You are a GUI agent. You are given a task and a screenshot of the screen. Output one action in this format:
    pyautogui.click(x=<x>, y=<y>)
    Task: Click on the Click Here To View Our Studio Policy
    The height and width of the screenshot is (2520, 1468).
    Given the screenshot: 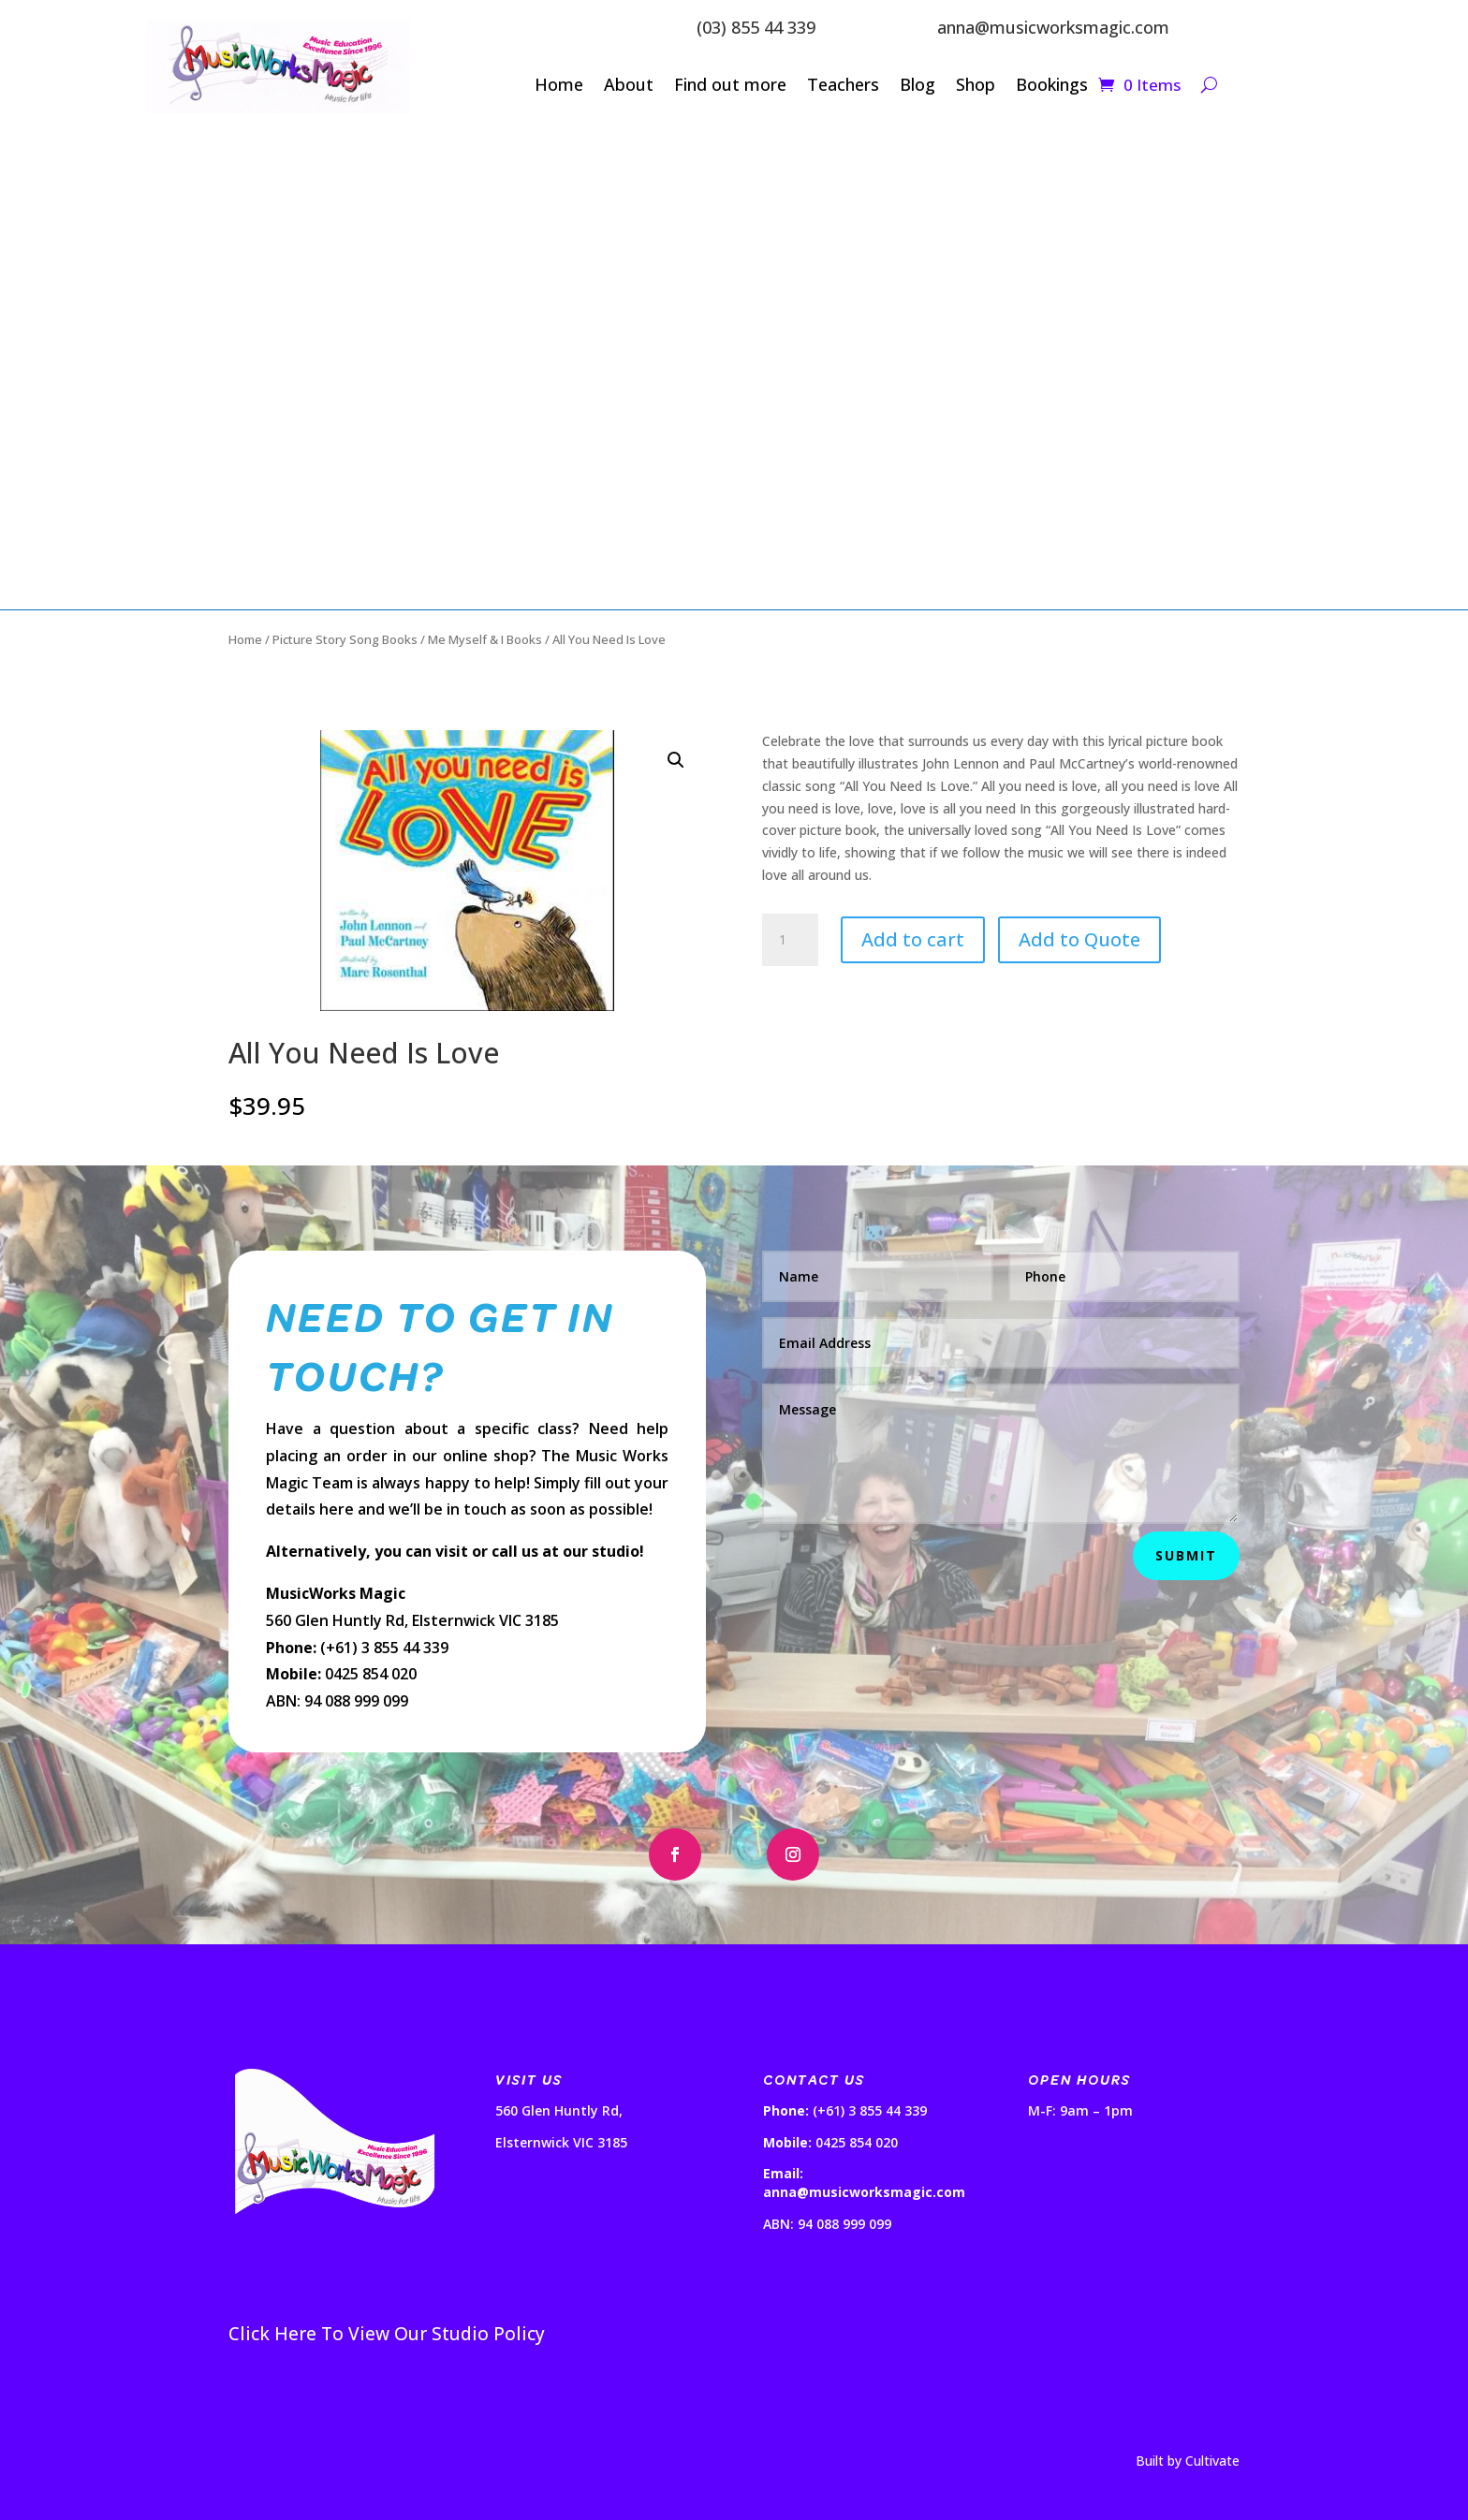 What is the action you would take?
    pyautogui.click(x=386, y=2334)
    